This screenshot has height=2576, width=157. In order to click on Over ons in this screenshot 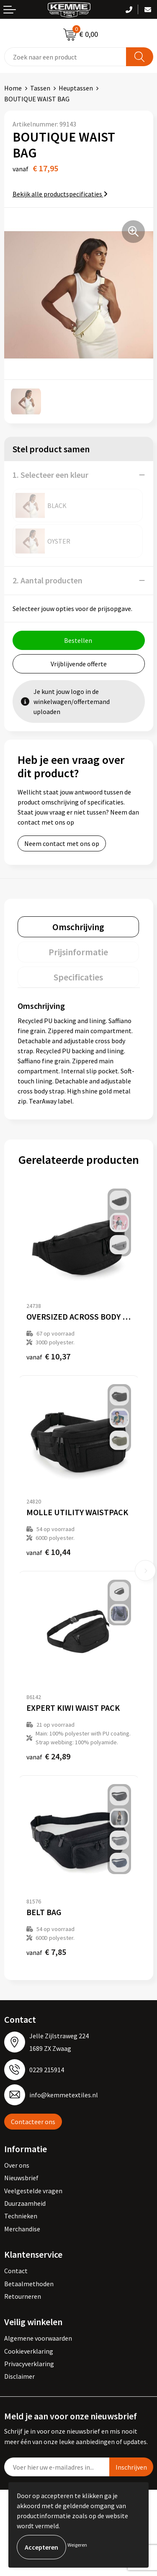, I will do `click(16, 2165)`.